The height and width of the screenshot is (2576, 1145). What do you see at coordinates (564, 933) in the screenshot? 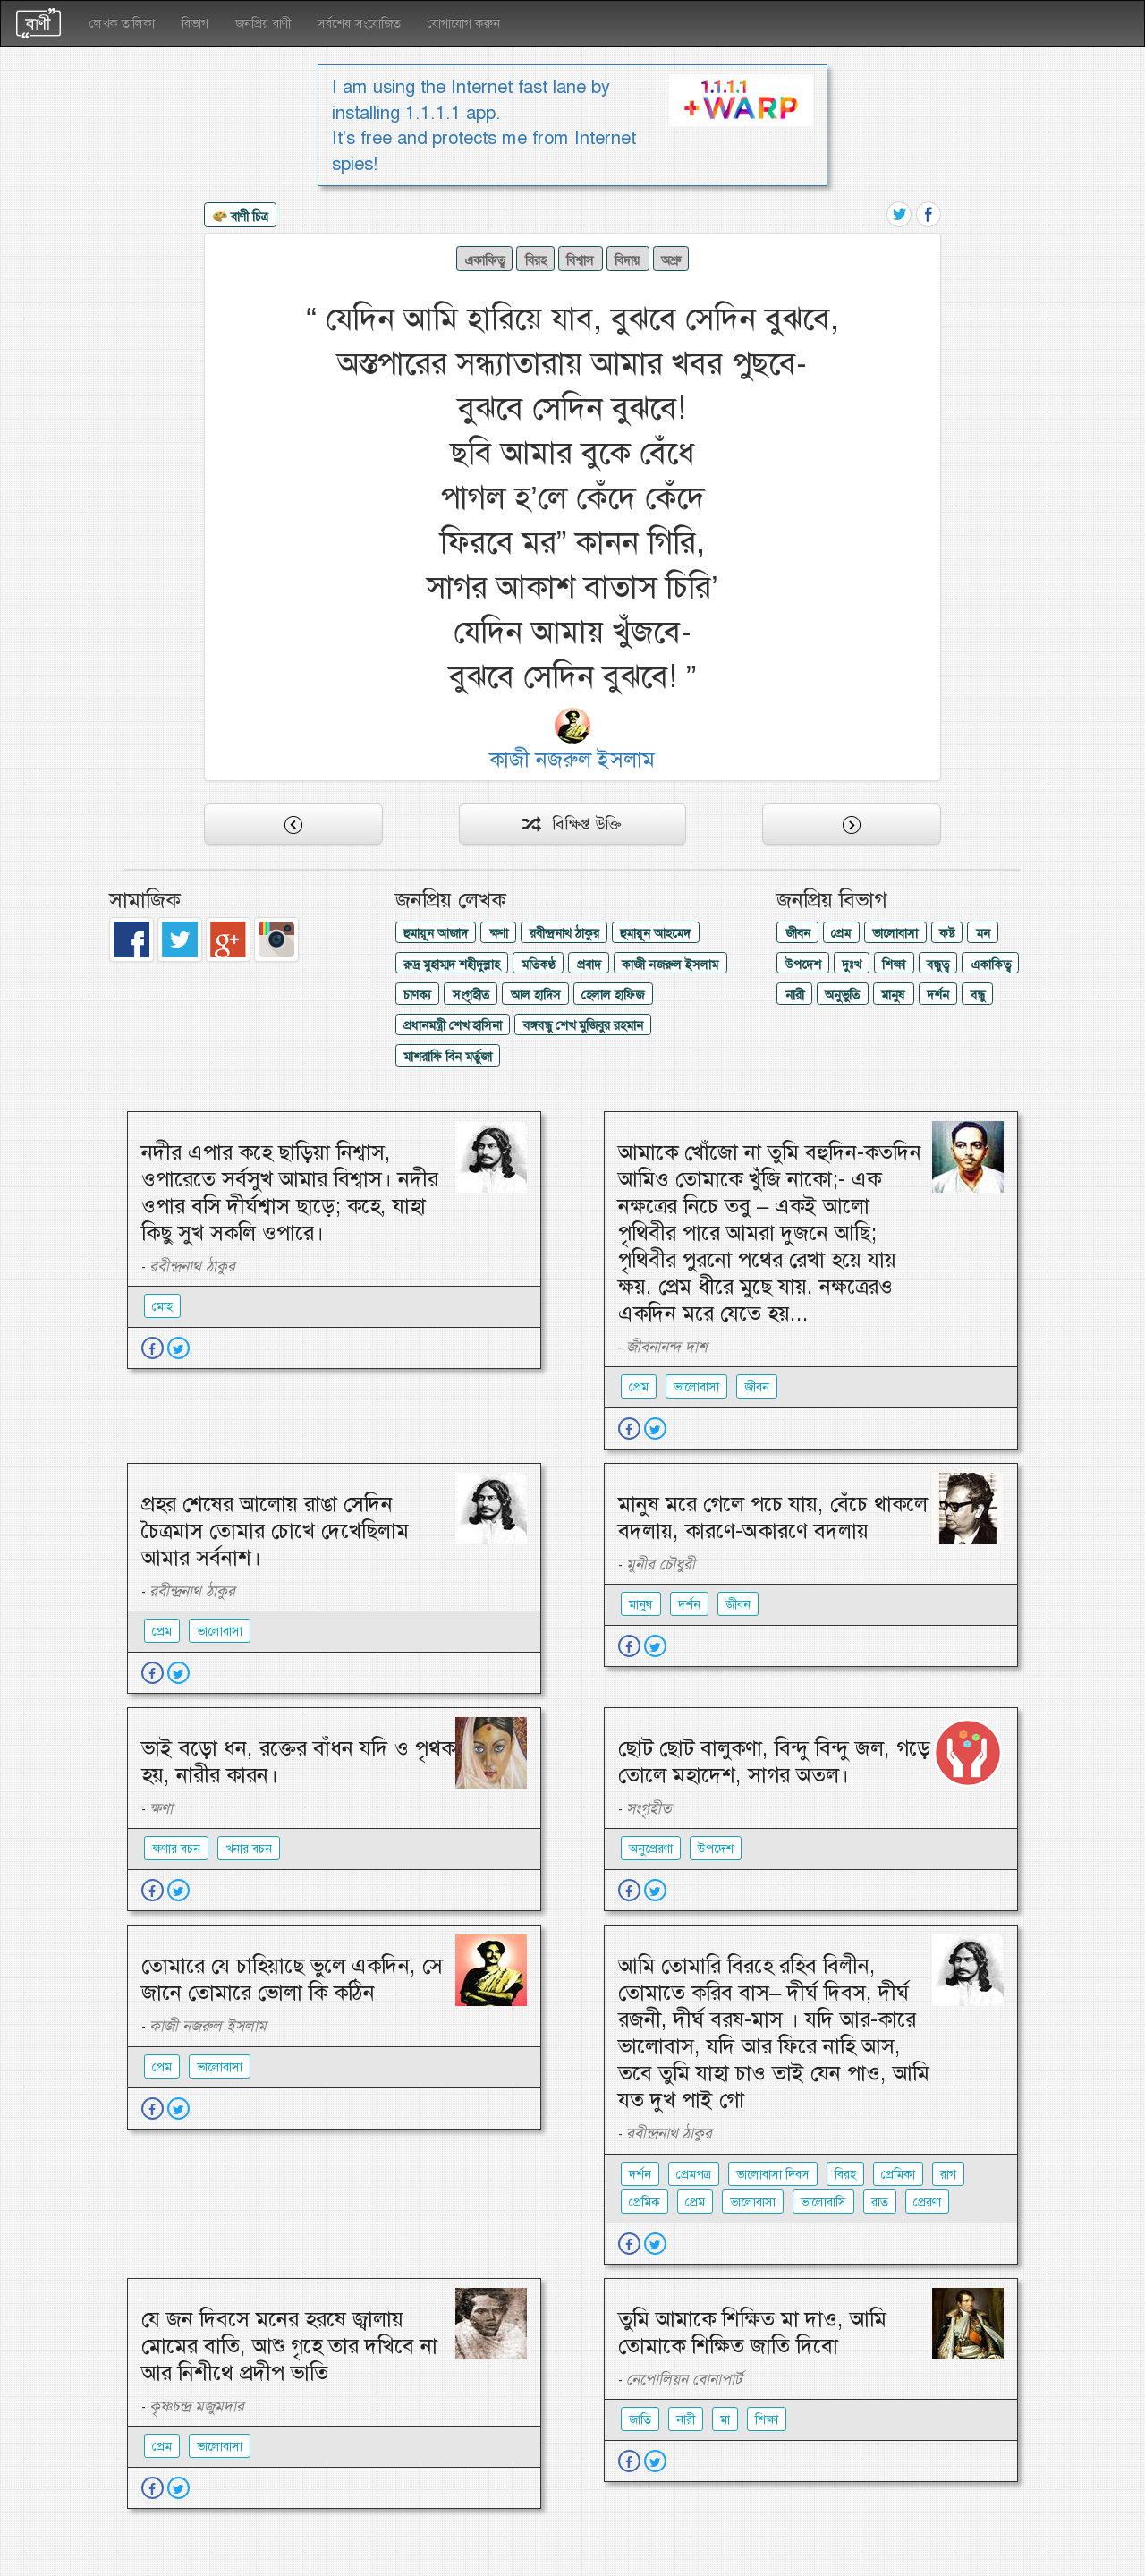
I see `রবীন্দ্রনাথ ঠাকুর` at bounding box center [564, 933].